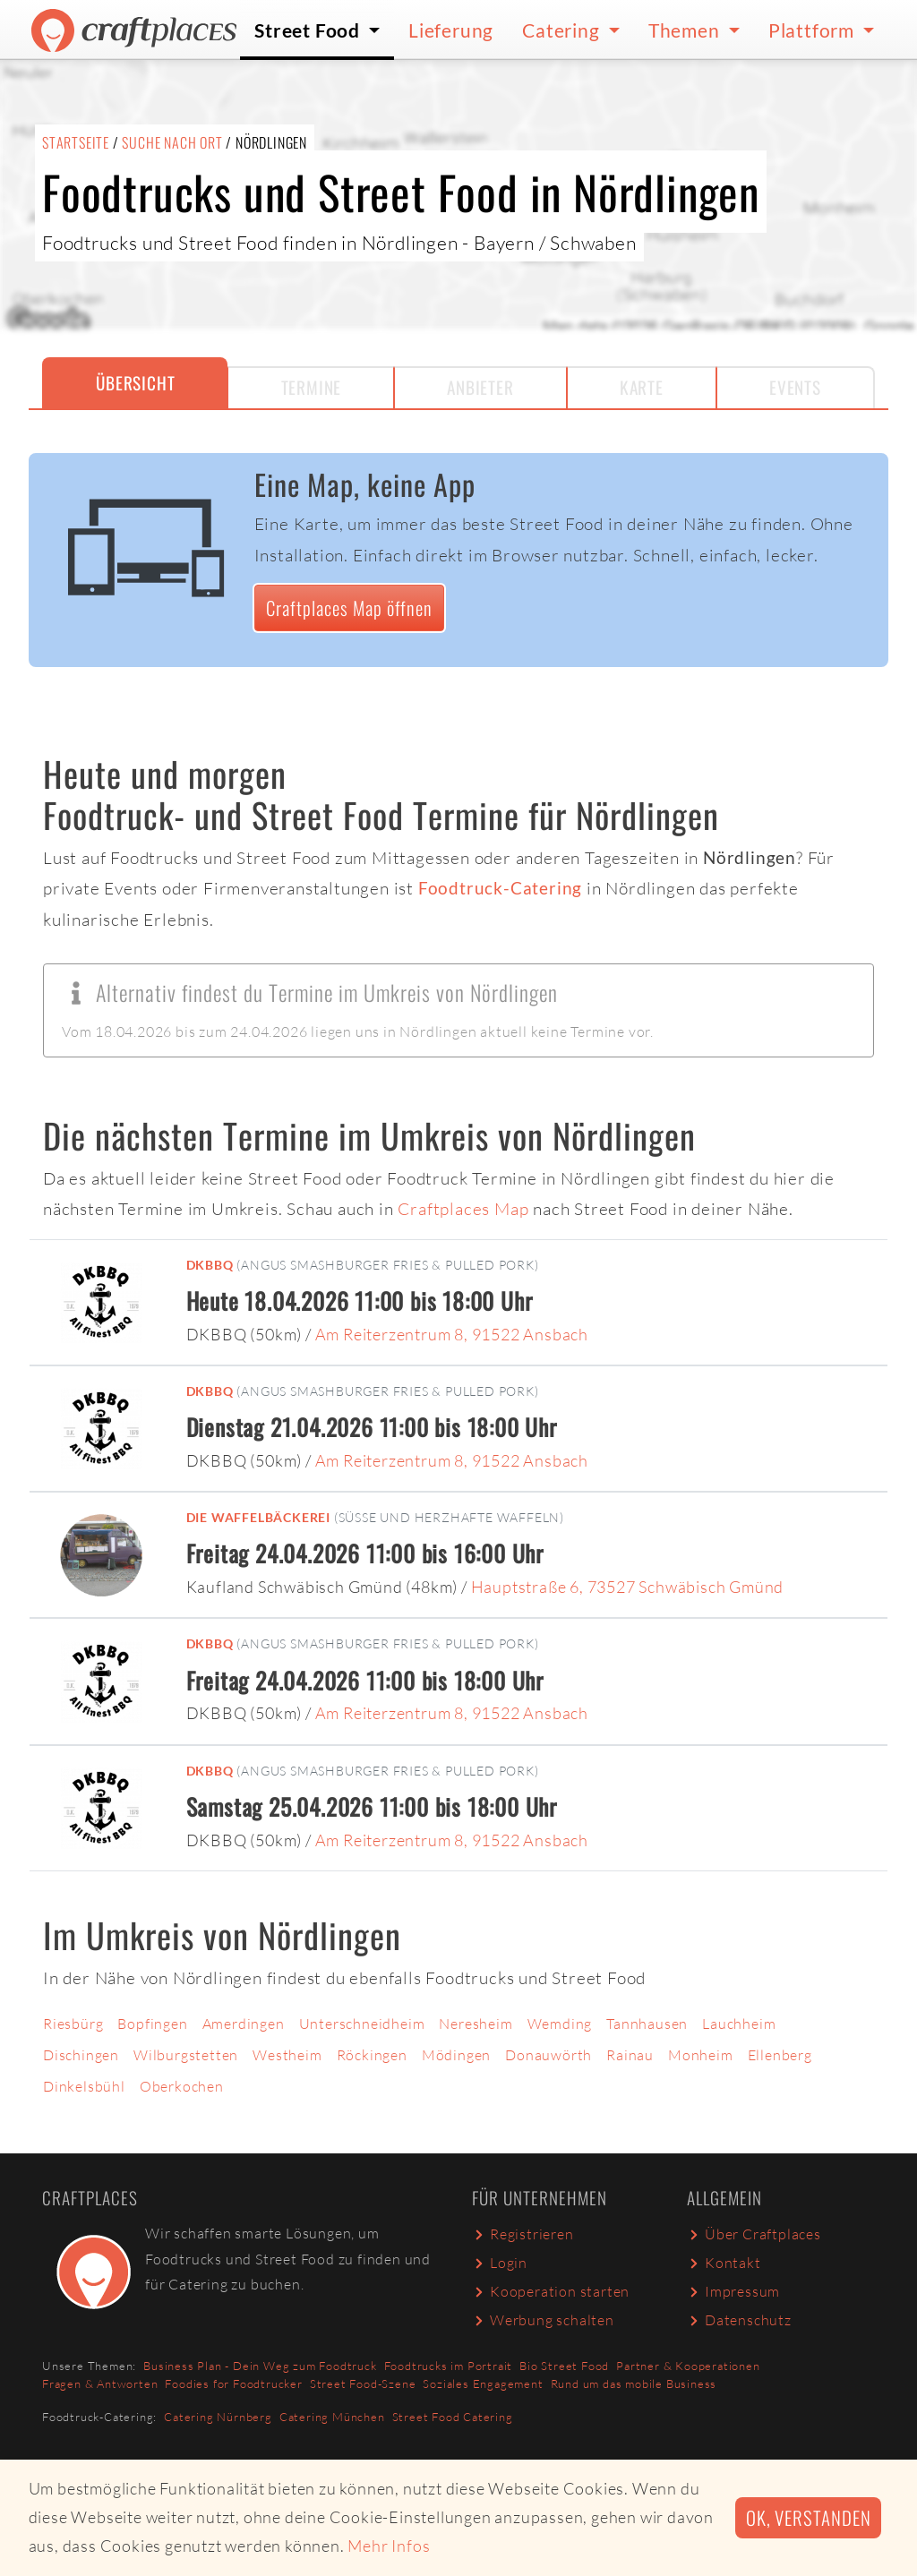 The image size is (917, 2576). Describe the element at coordinates (754, 2234) in the screenshot. I see `Über Craftplaces` at that location.